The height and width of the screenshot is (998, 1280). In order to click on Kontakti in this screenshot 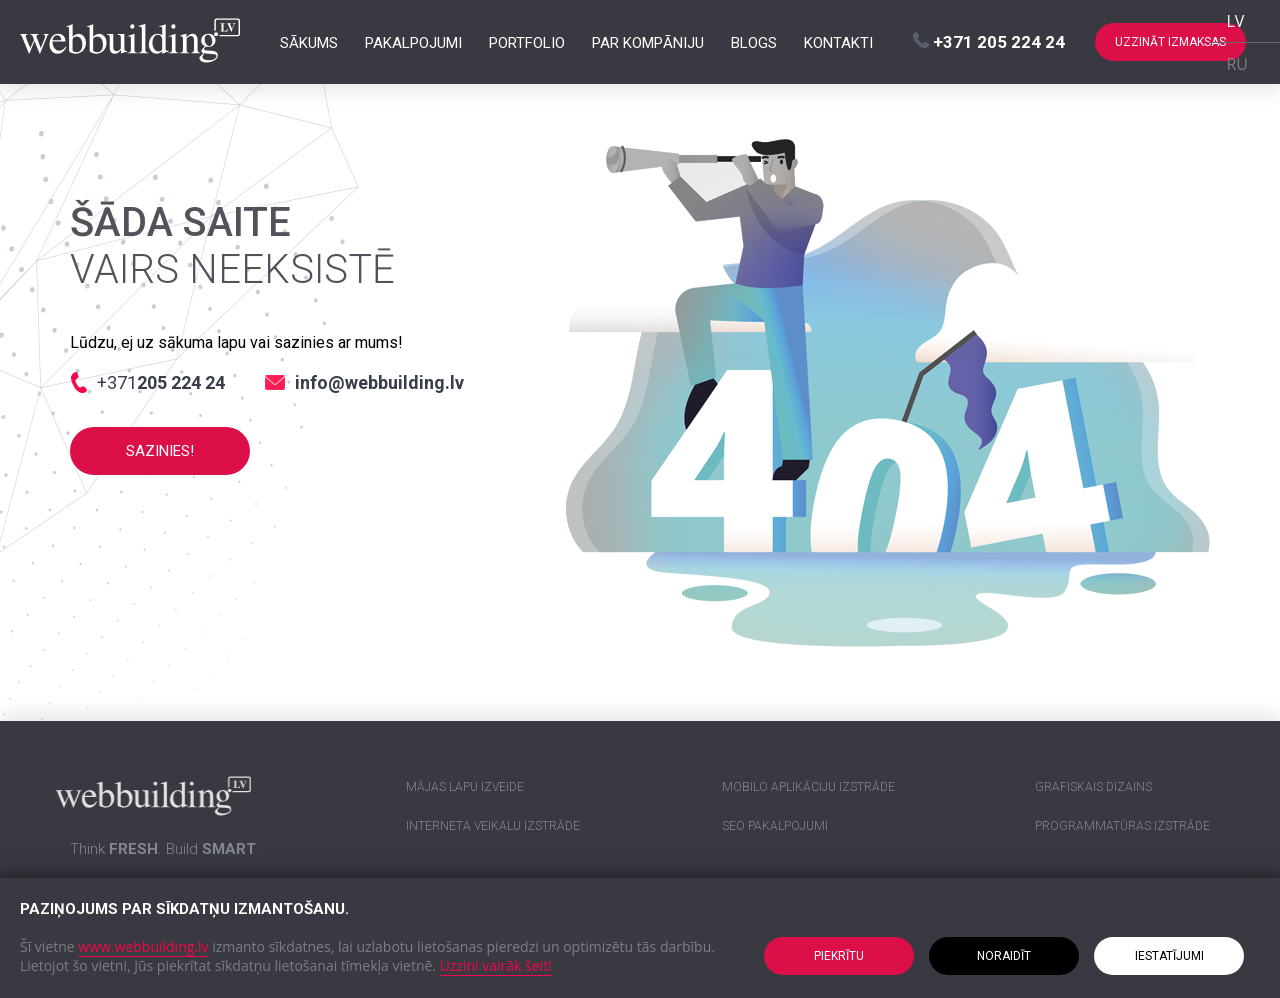, I will do `click(838, 42)`.